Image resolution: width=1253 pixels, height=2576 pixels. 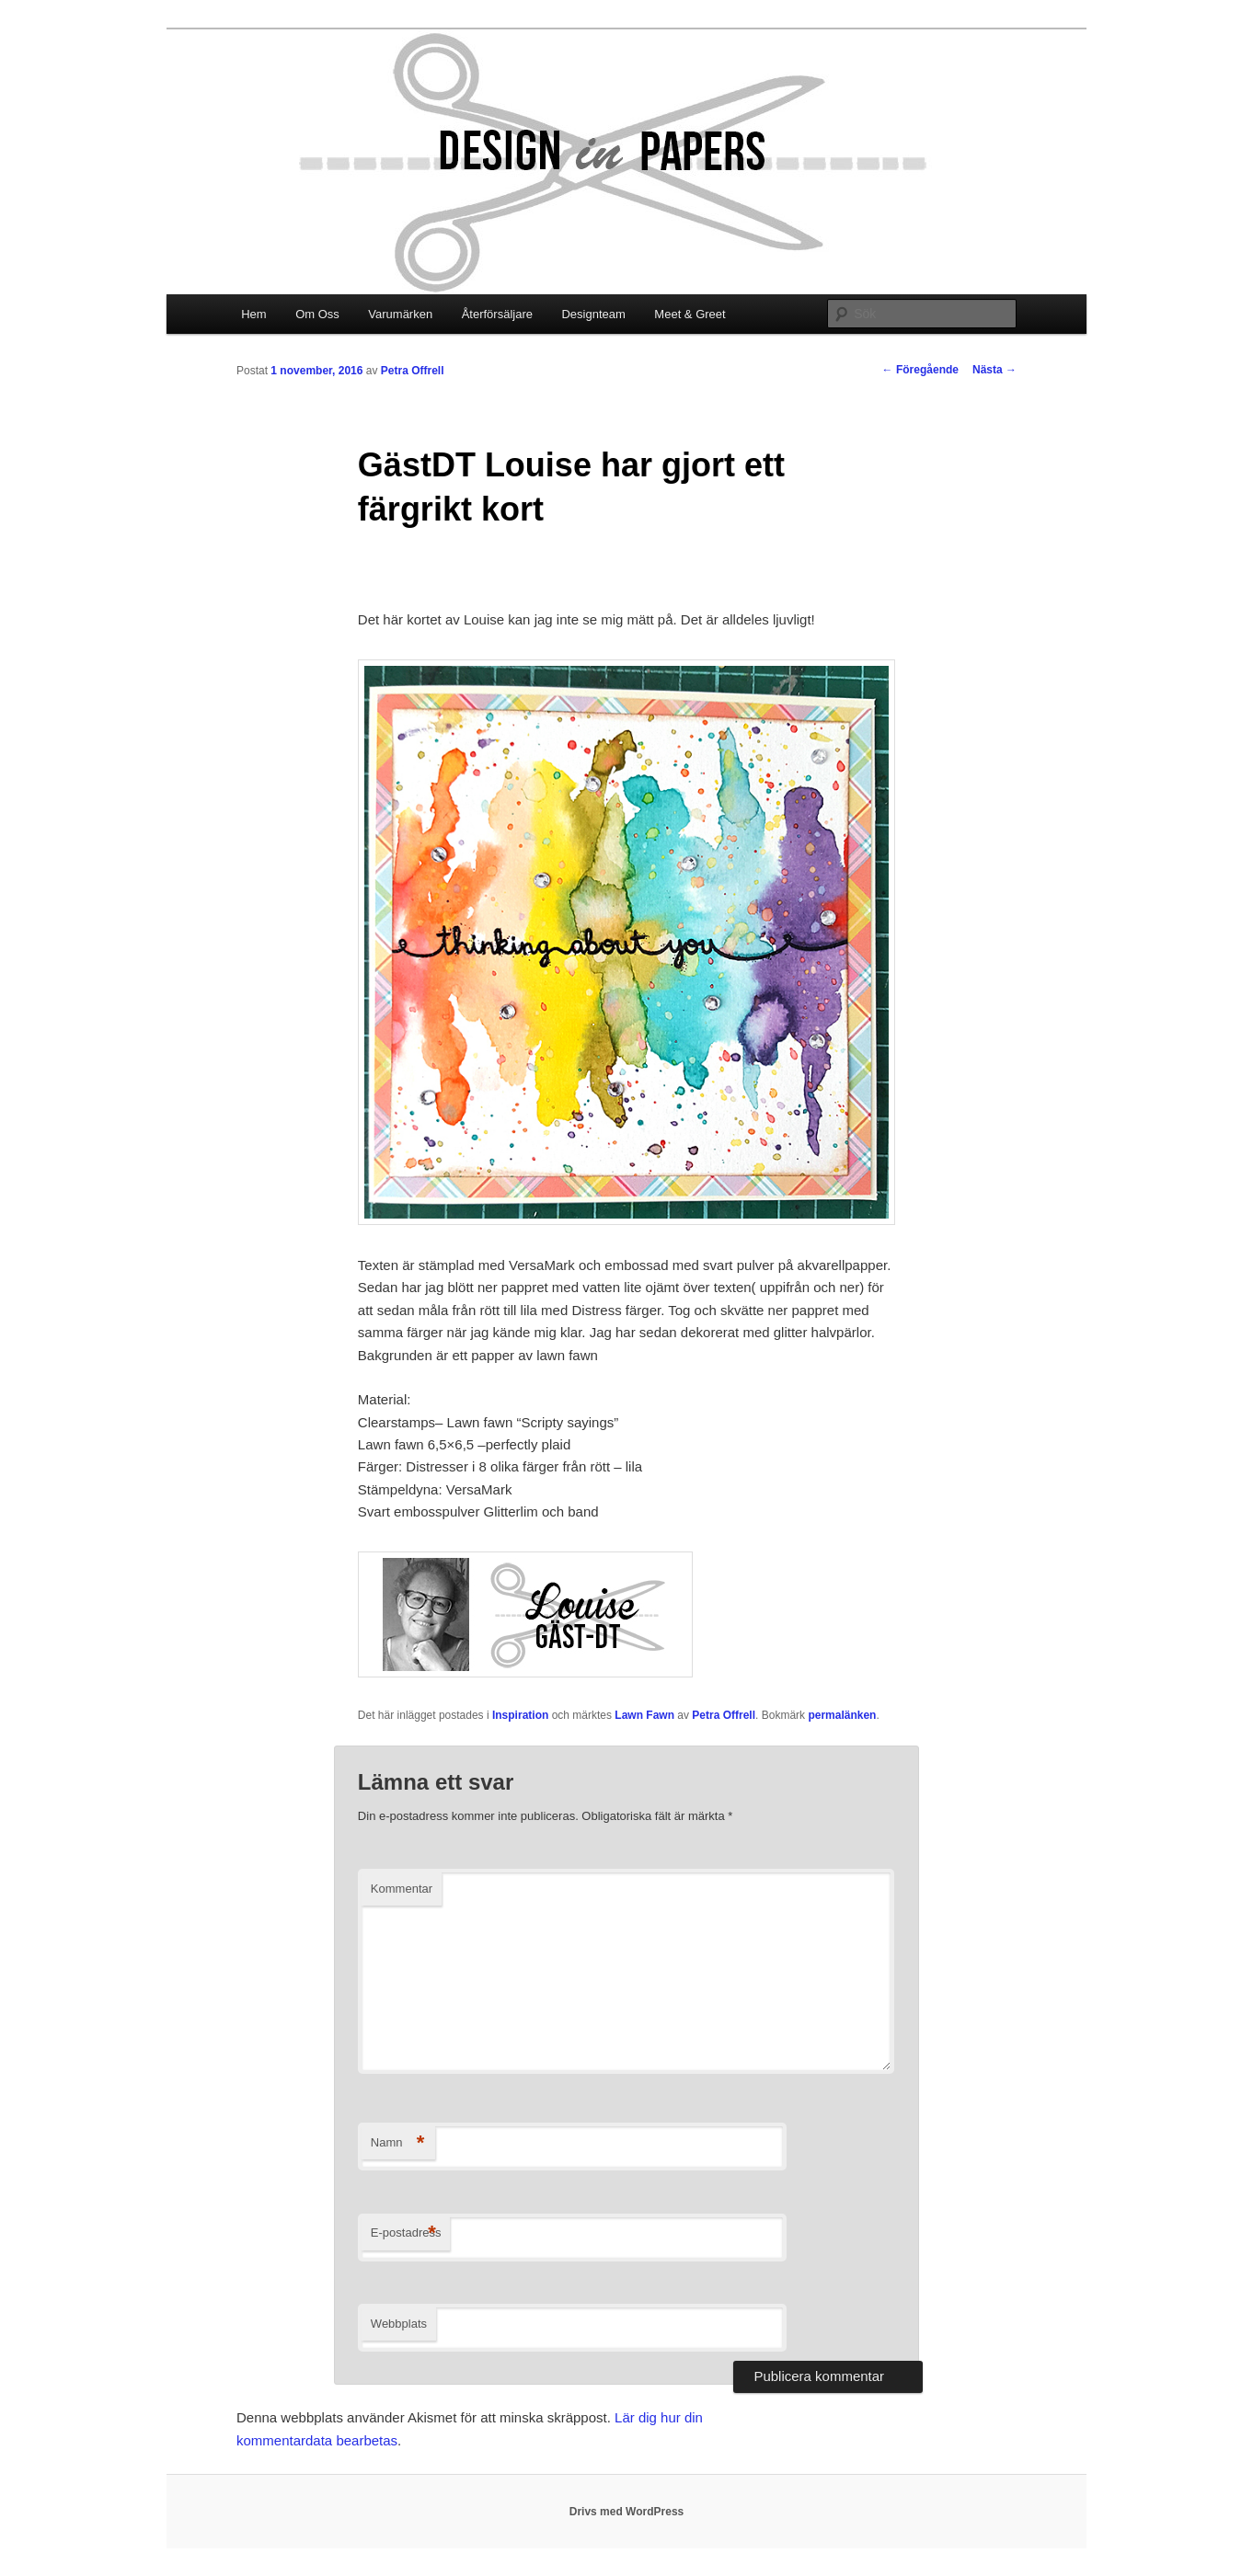 I want to click on Namn, so click(x=398, y=2143).